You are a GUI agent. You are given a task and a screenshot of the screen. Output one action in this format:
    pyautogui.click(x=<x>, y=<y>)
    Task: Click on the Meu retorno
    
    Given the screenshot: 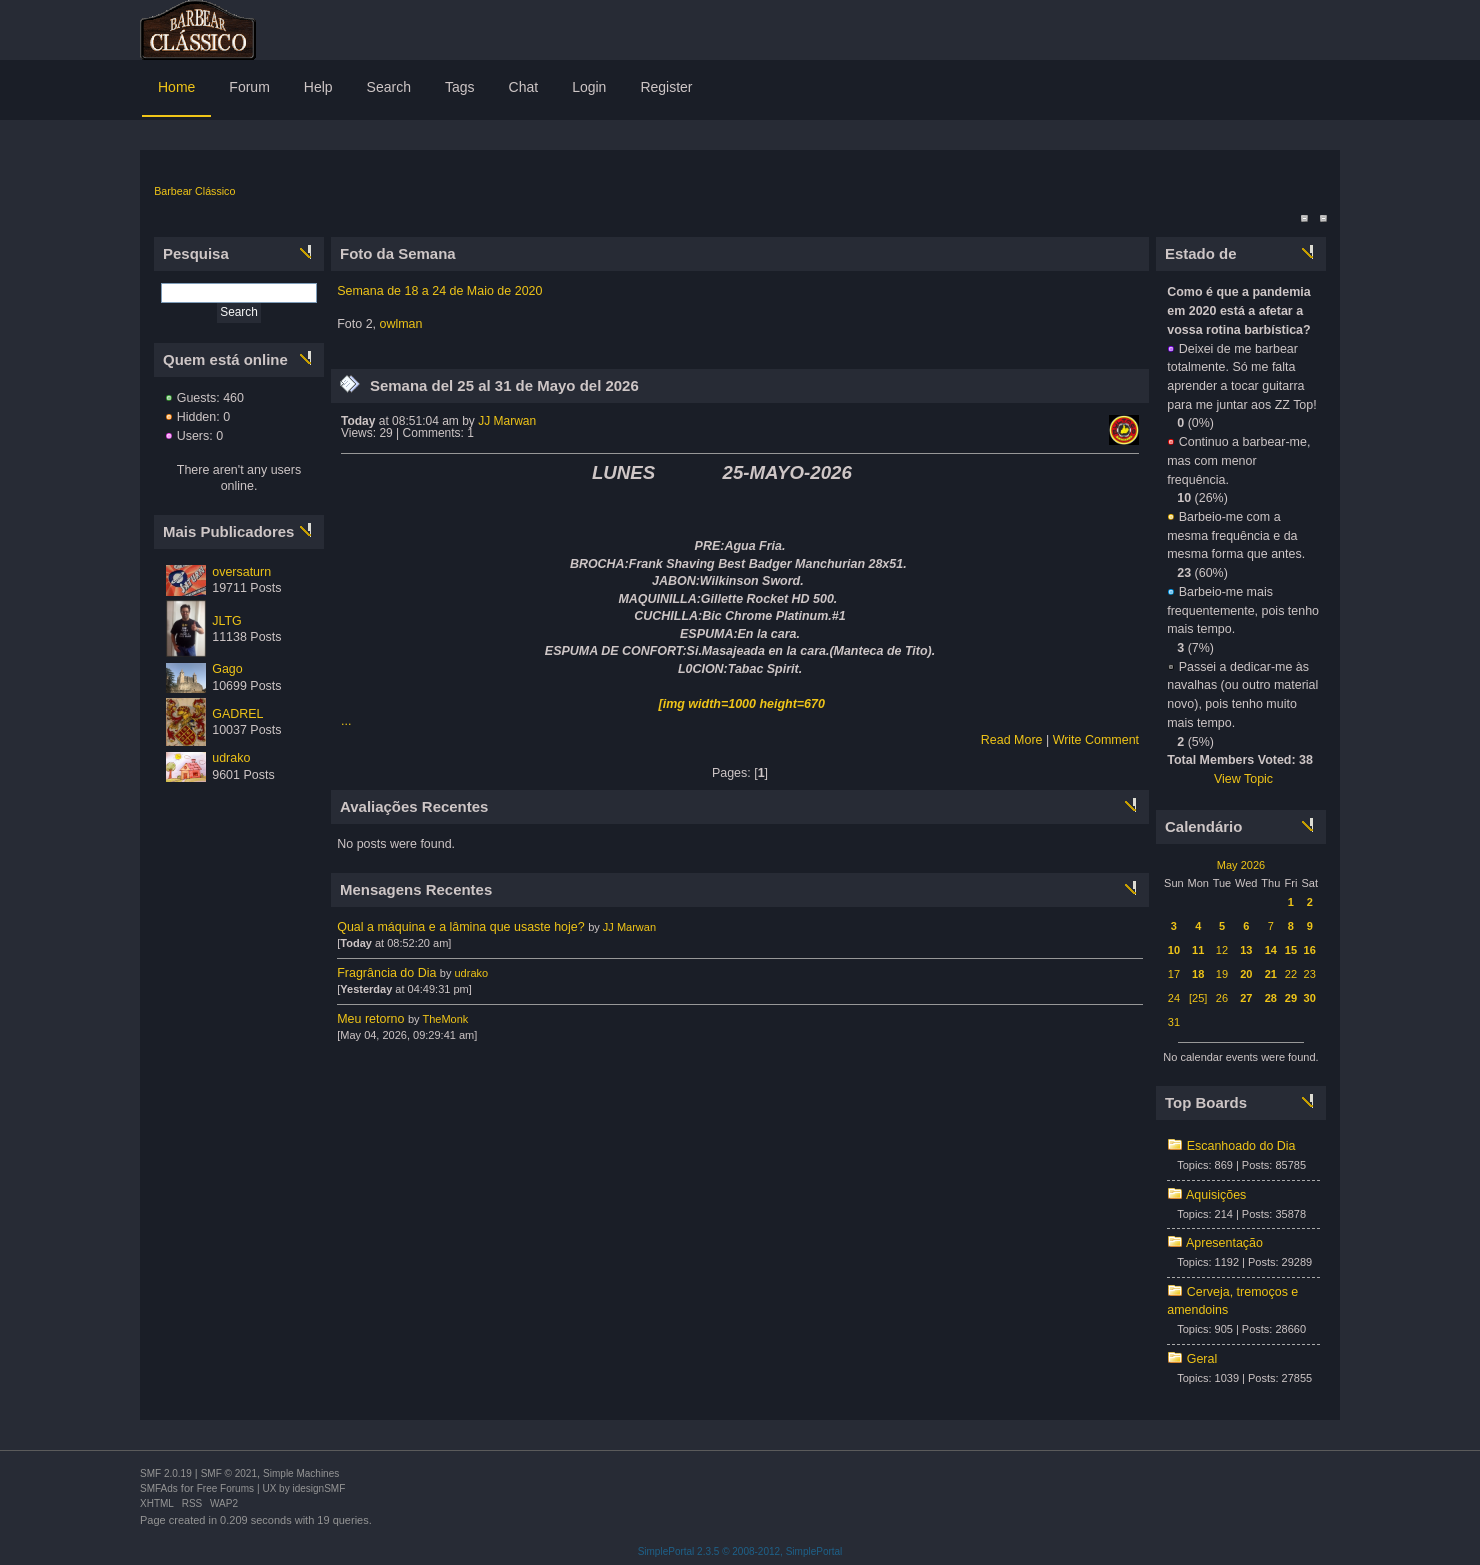 What is the action you would take?
    pyautogui.click(x=370, y=1019)
    